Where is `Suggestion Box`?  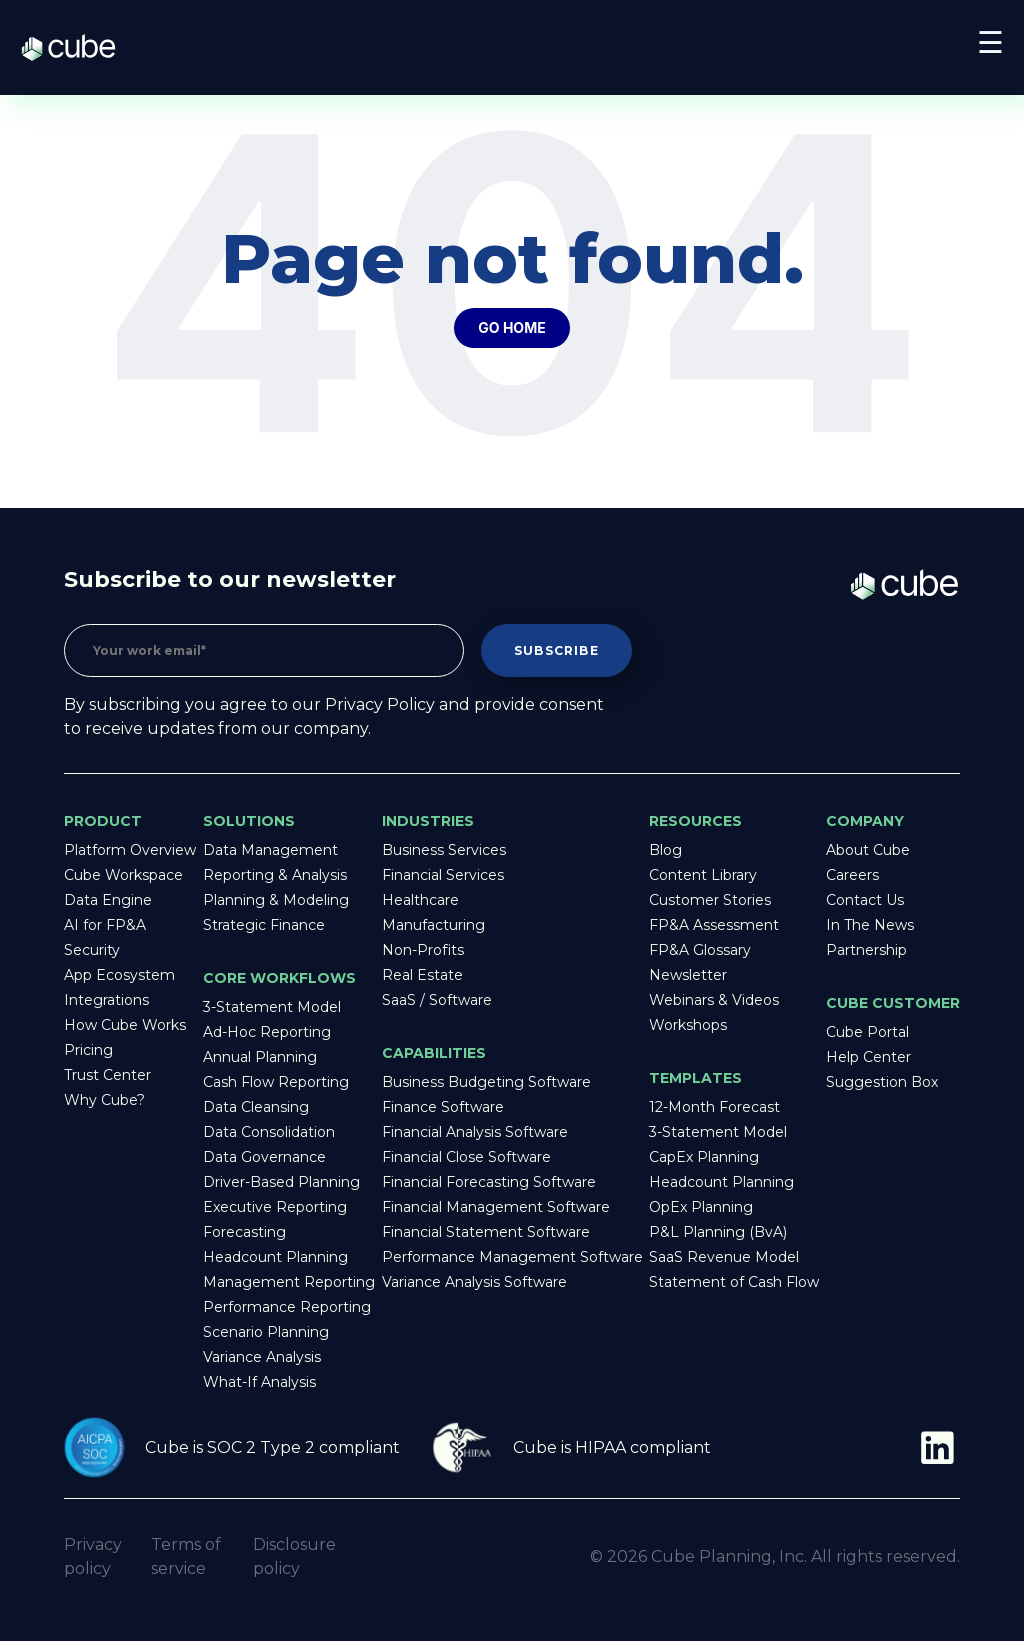 Suggestion Box is located at coordinates (882, 1082).